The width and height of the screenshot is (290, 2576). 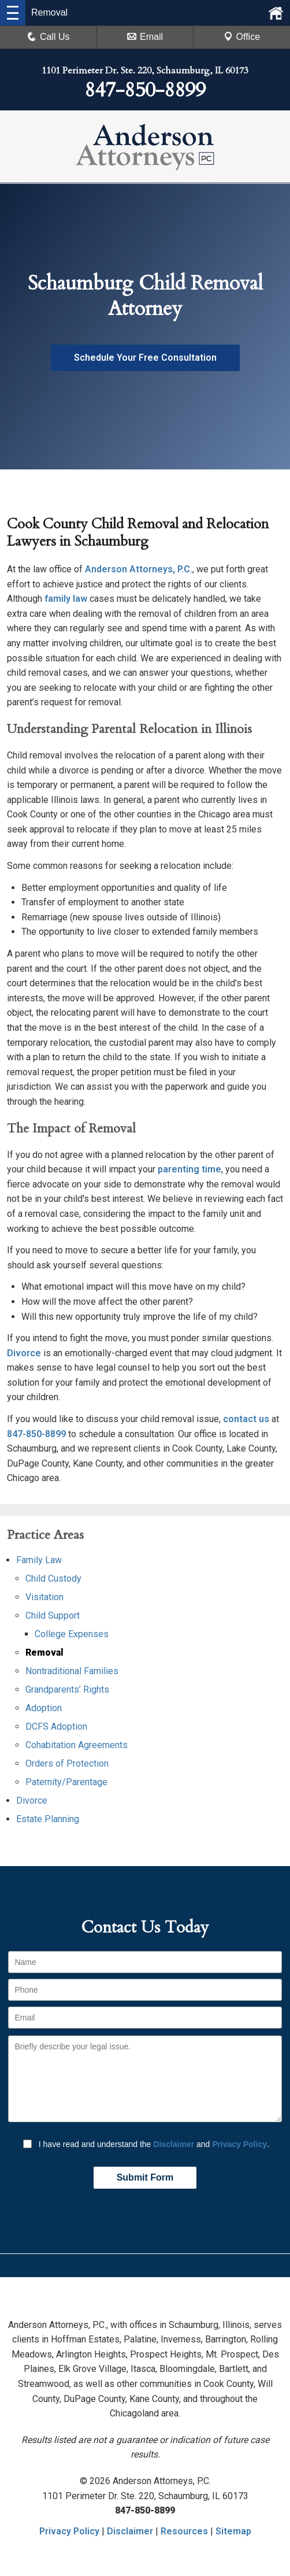 What do you see at coordinates (52, 1615) in the screenshot?
I see `Child Support` at bounding box center [52, 1615].